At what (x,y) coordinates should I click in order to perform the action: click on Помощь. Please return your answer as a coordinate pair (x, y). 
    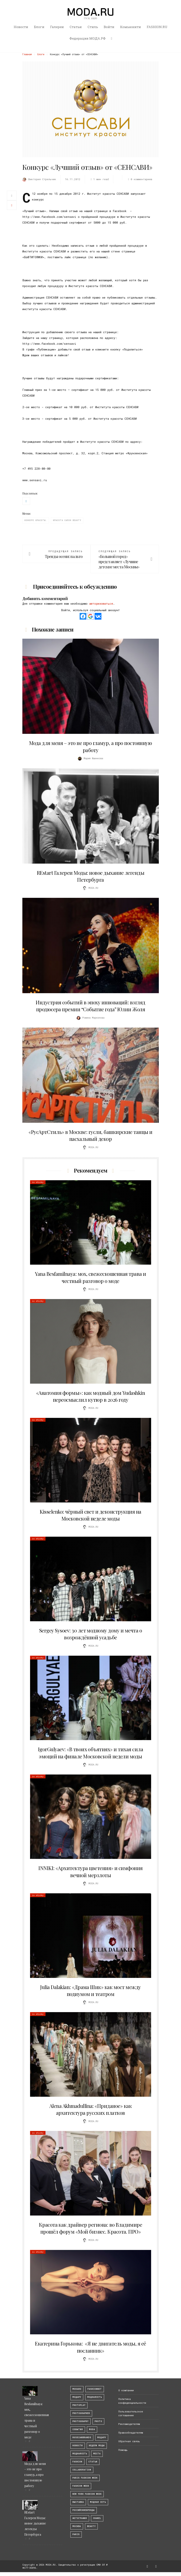
    Looking at the image, I should click on (123, 2450).